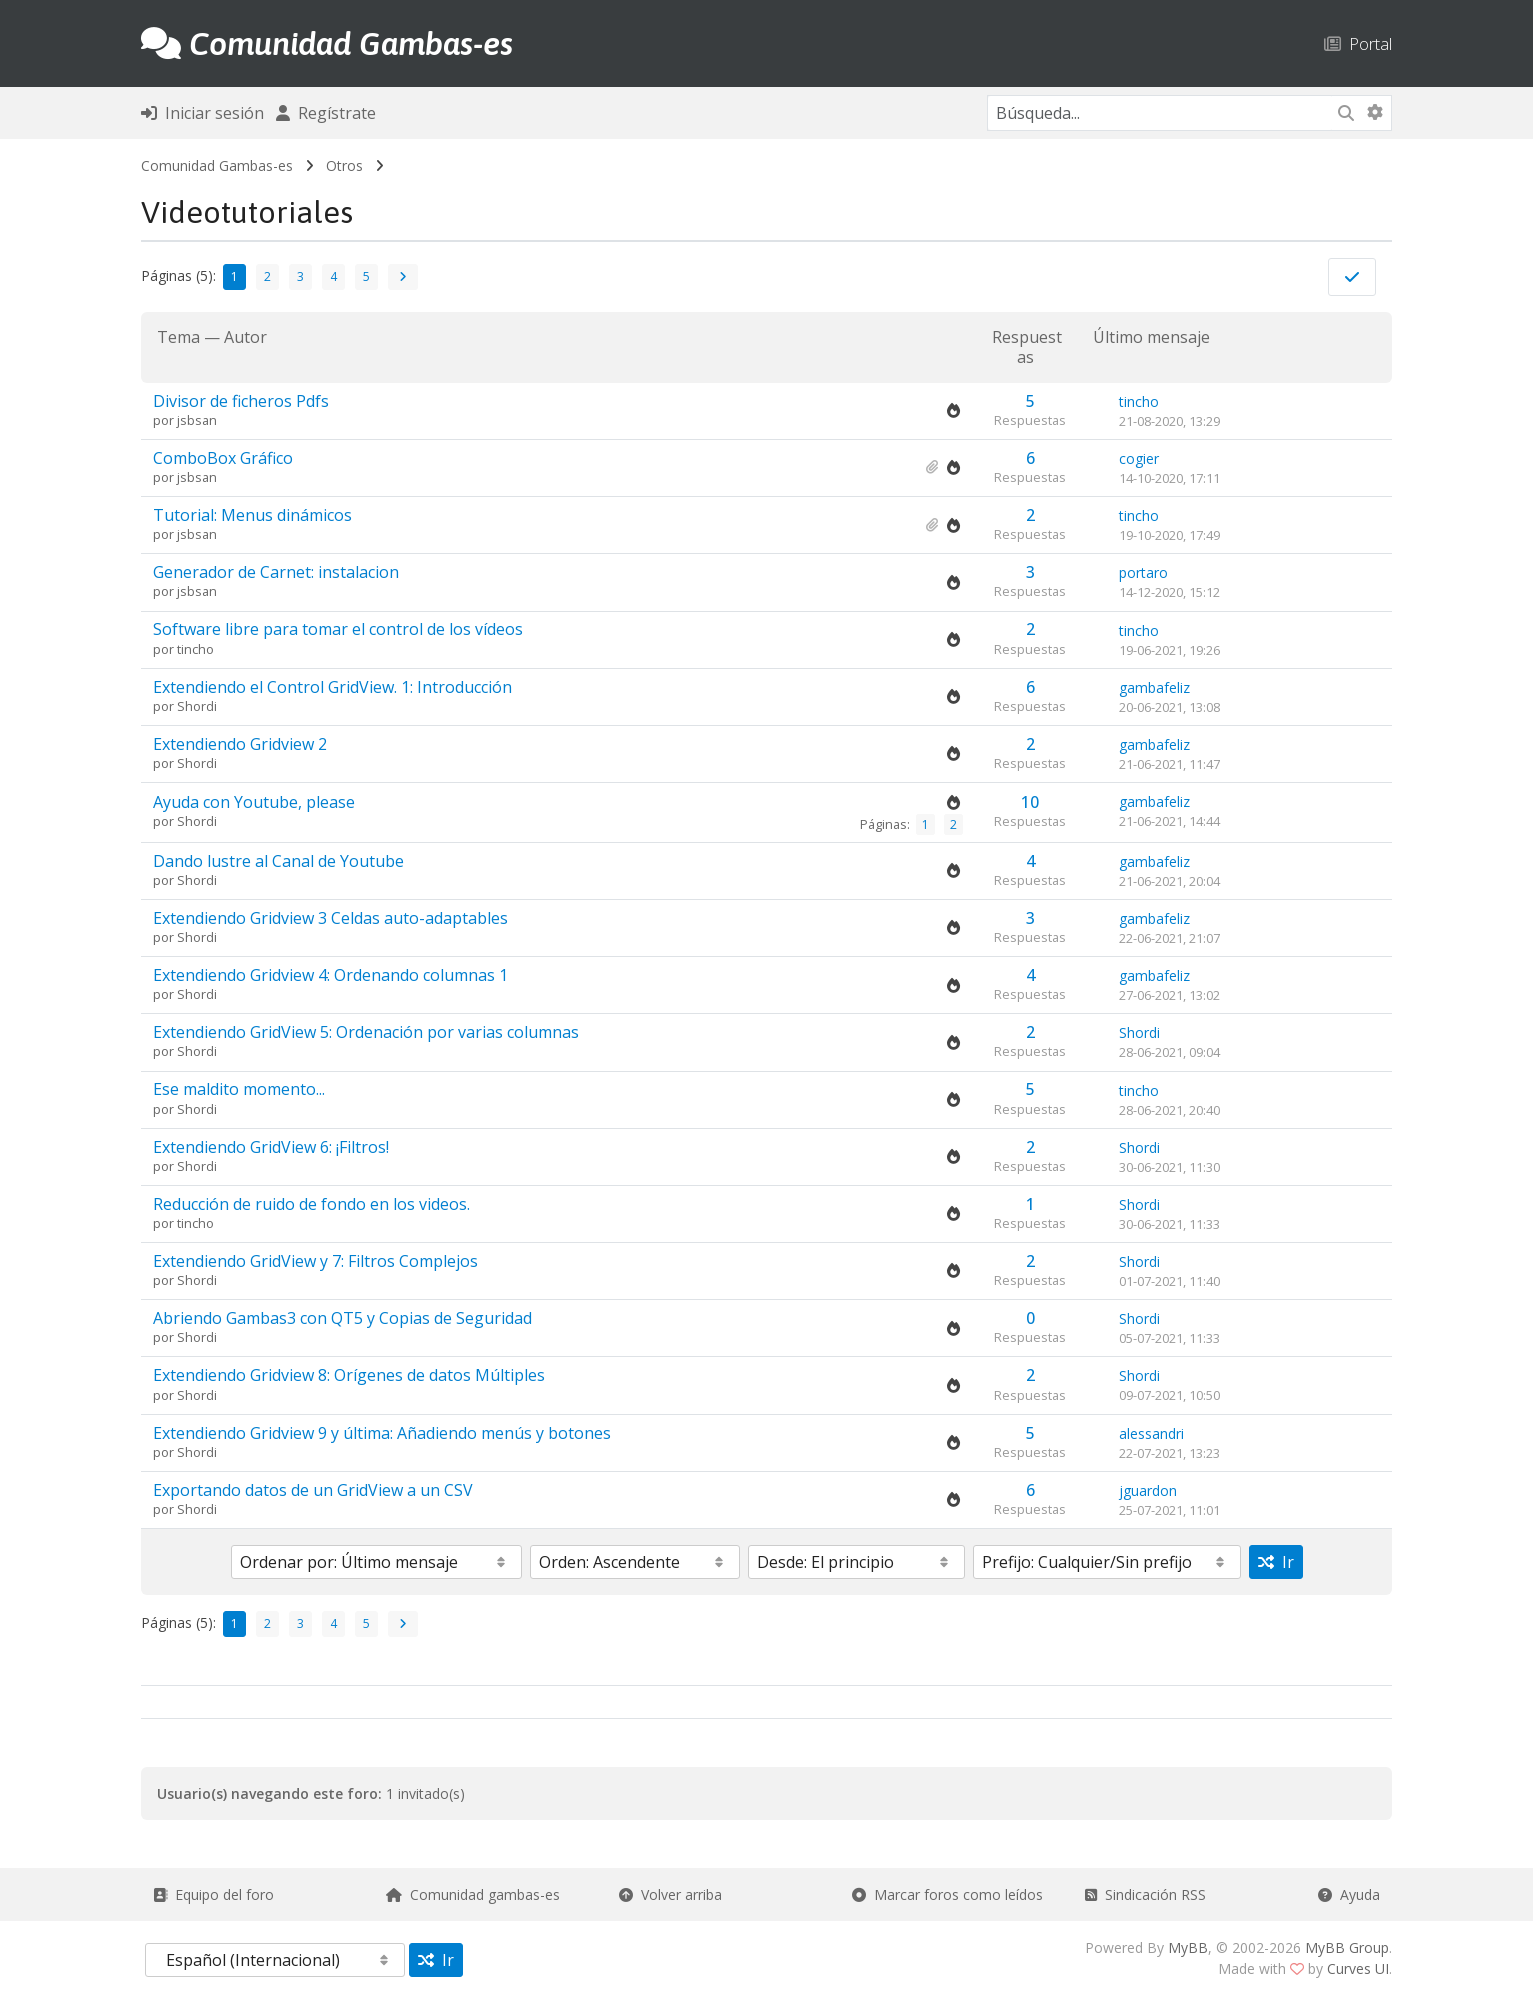 The image size is (1533, 1996). What do you see at coordinates (1148, 1490) in the screenshot?
I see `jguardon` at bounding box center [1148, 1490].